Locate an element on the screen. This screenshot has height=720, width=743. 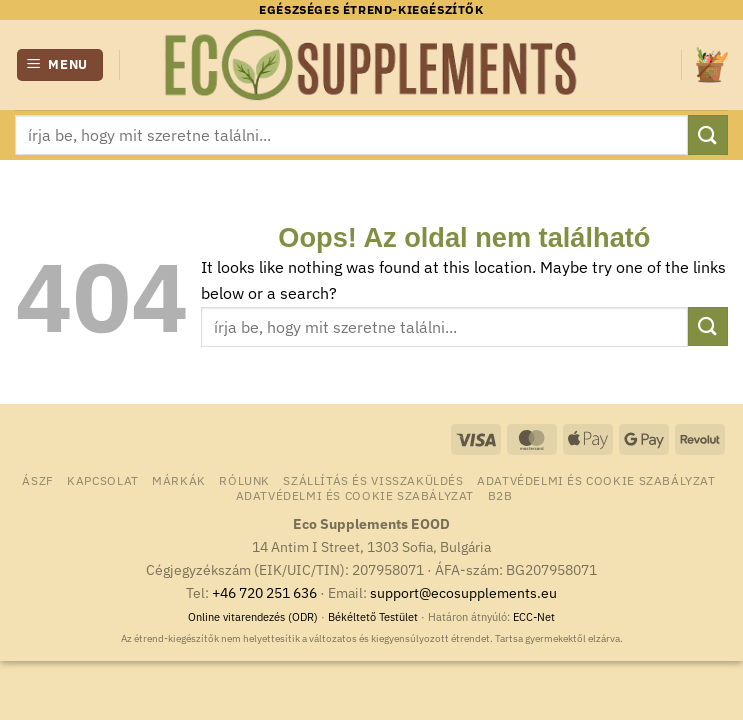
Rólunk is located at coordinates (244, 480).